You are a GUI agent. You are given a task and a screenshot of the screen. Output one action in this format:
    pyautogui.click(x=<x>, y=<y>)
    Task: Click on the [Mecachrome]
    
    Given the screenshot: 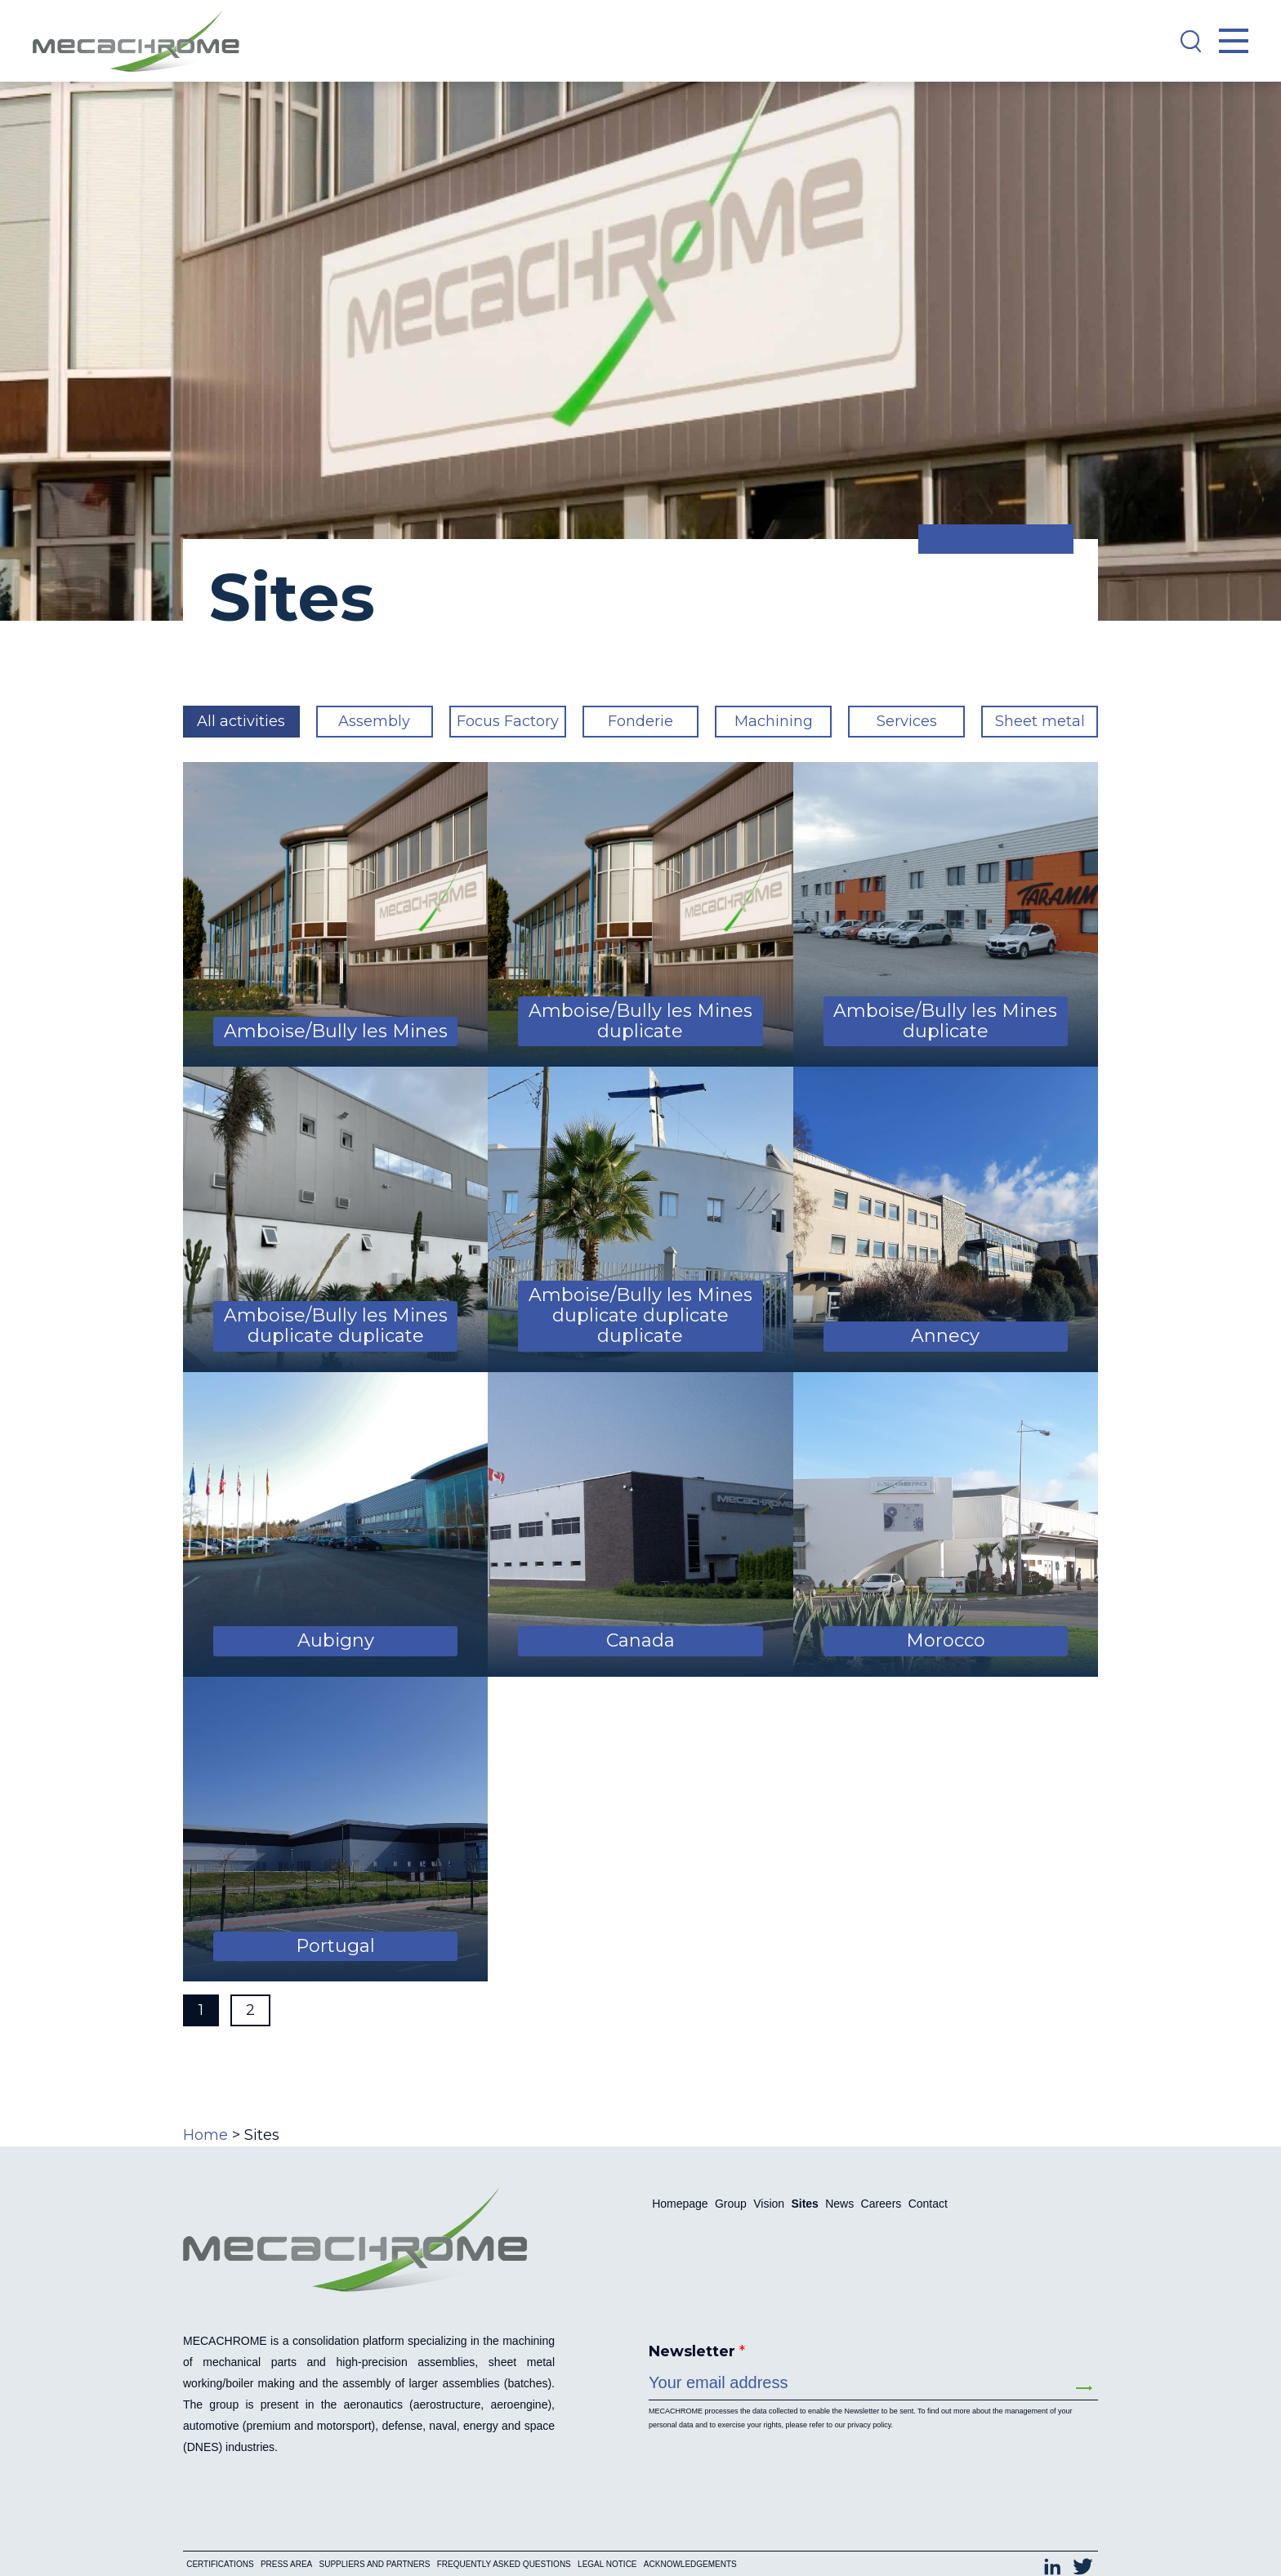 What is the action you would take?
    pyautogui.click(x=144, y=41)
    